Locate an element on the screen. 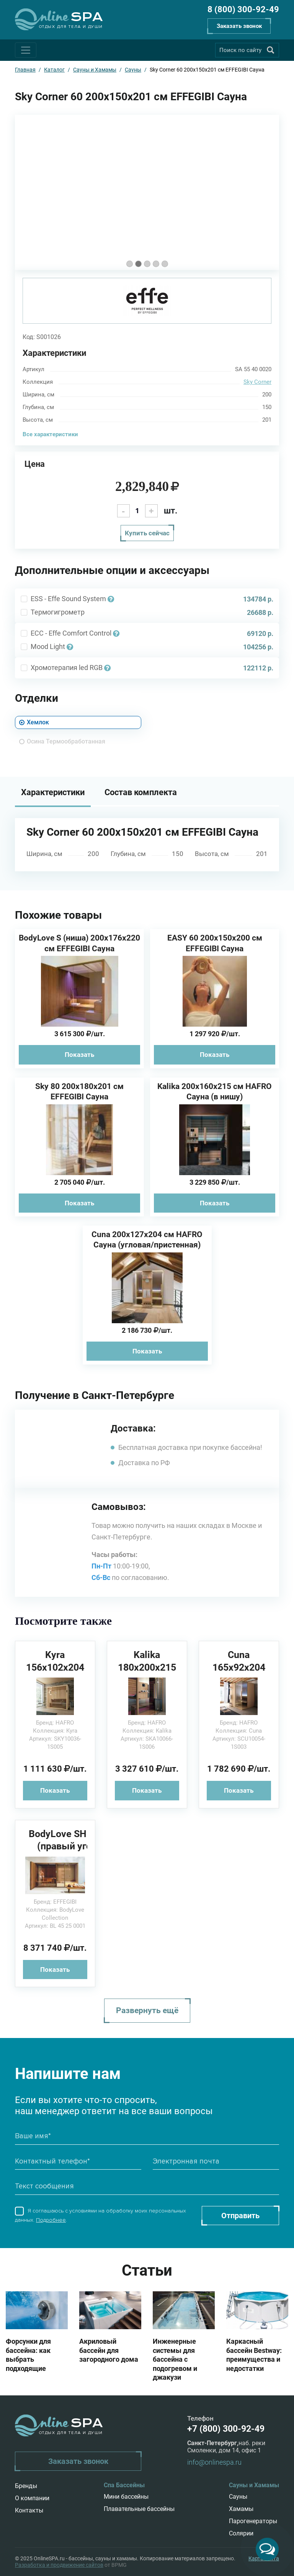 This screenshot has width=294, height=2576. Купить сейчас is located at coordinates (147, 533).